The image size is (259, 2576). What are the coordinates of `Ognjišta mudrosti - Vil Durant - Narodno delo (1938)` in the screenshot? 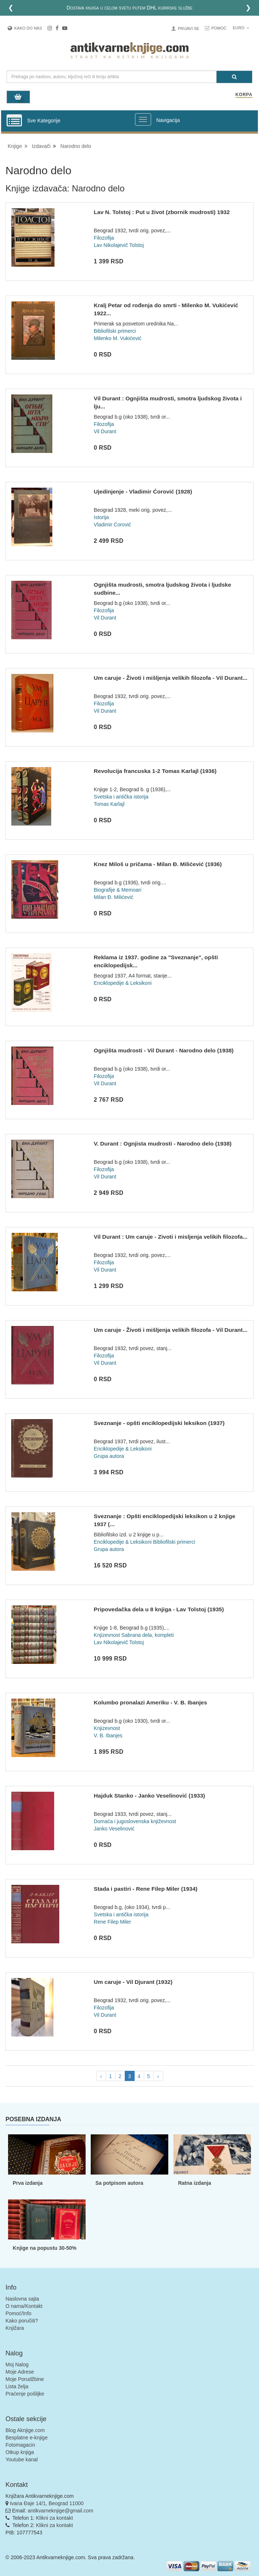 It's located at (163, 1050).